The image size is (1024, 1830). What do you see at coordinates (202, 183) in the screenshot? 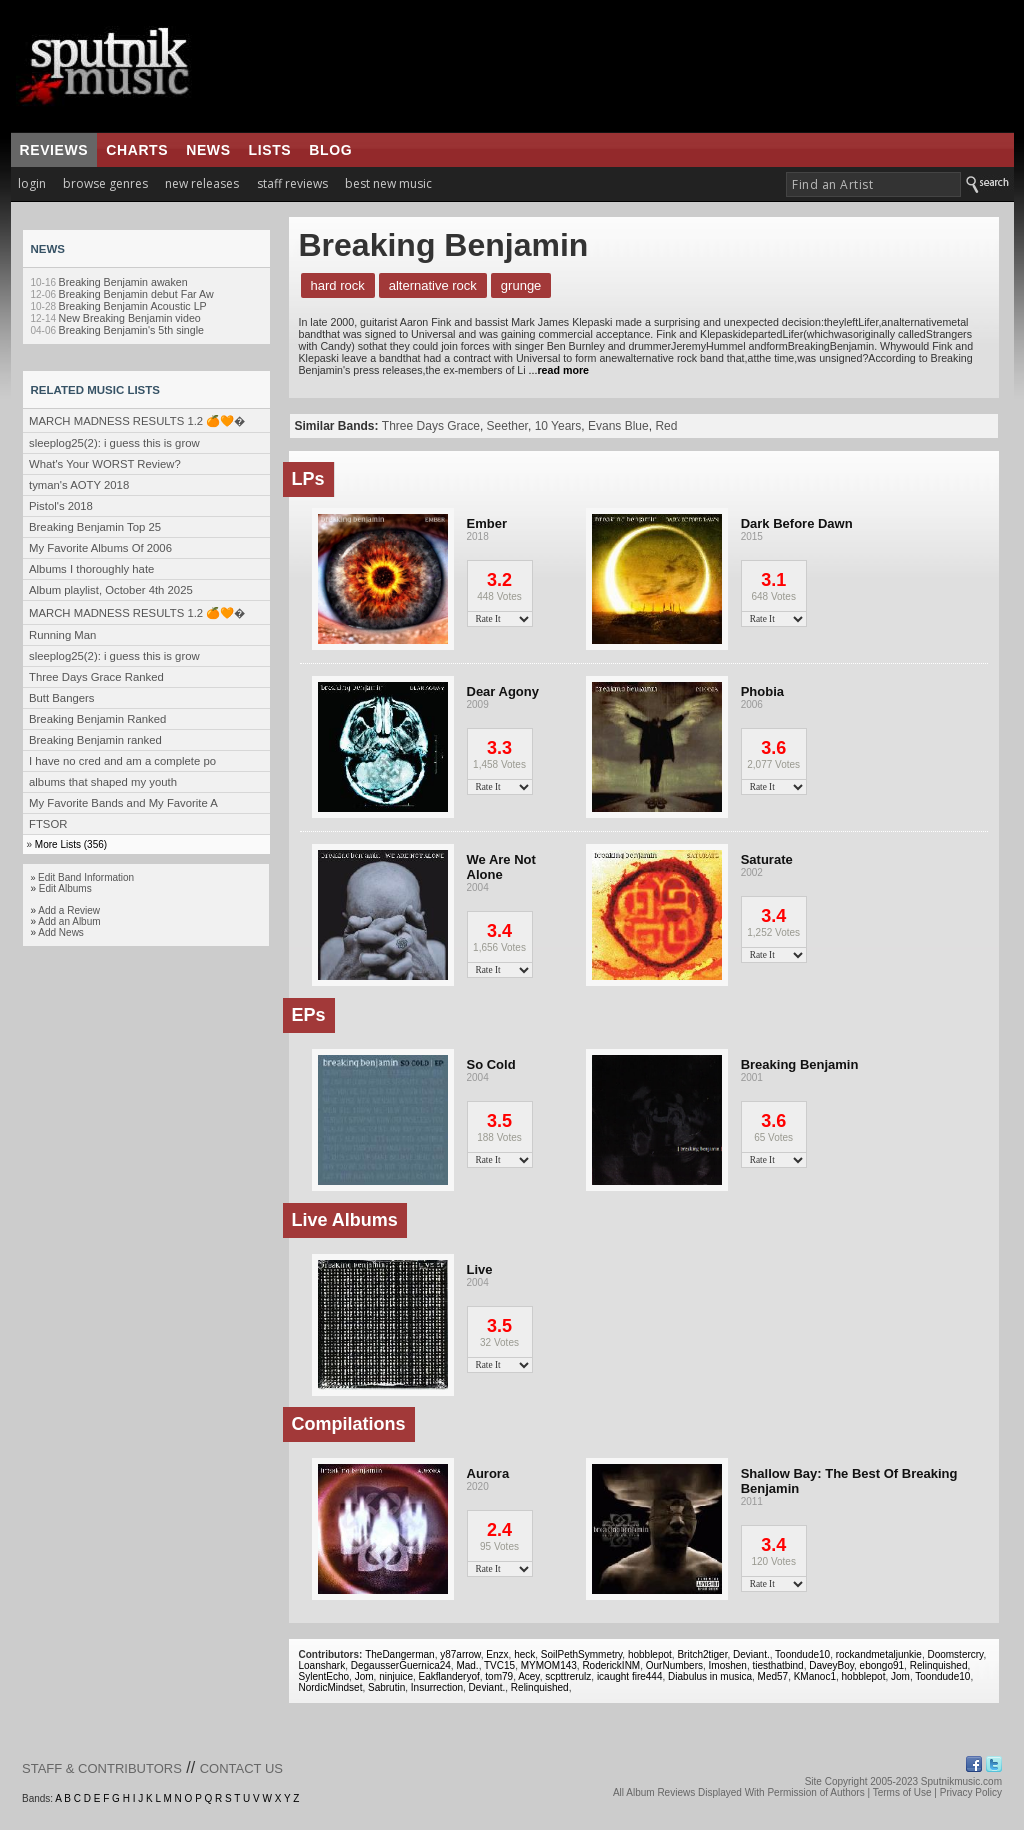
I see `new releases` at bounding box center [202, 183].